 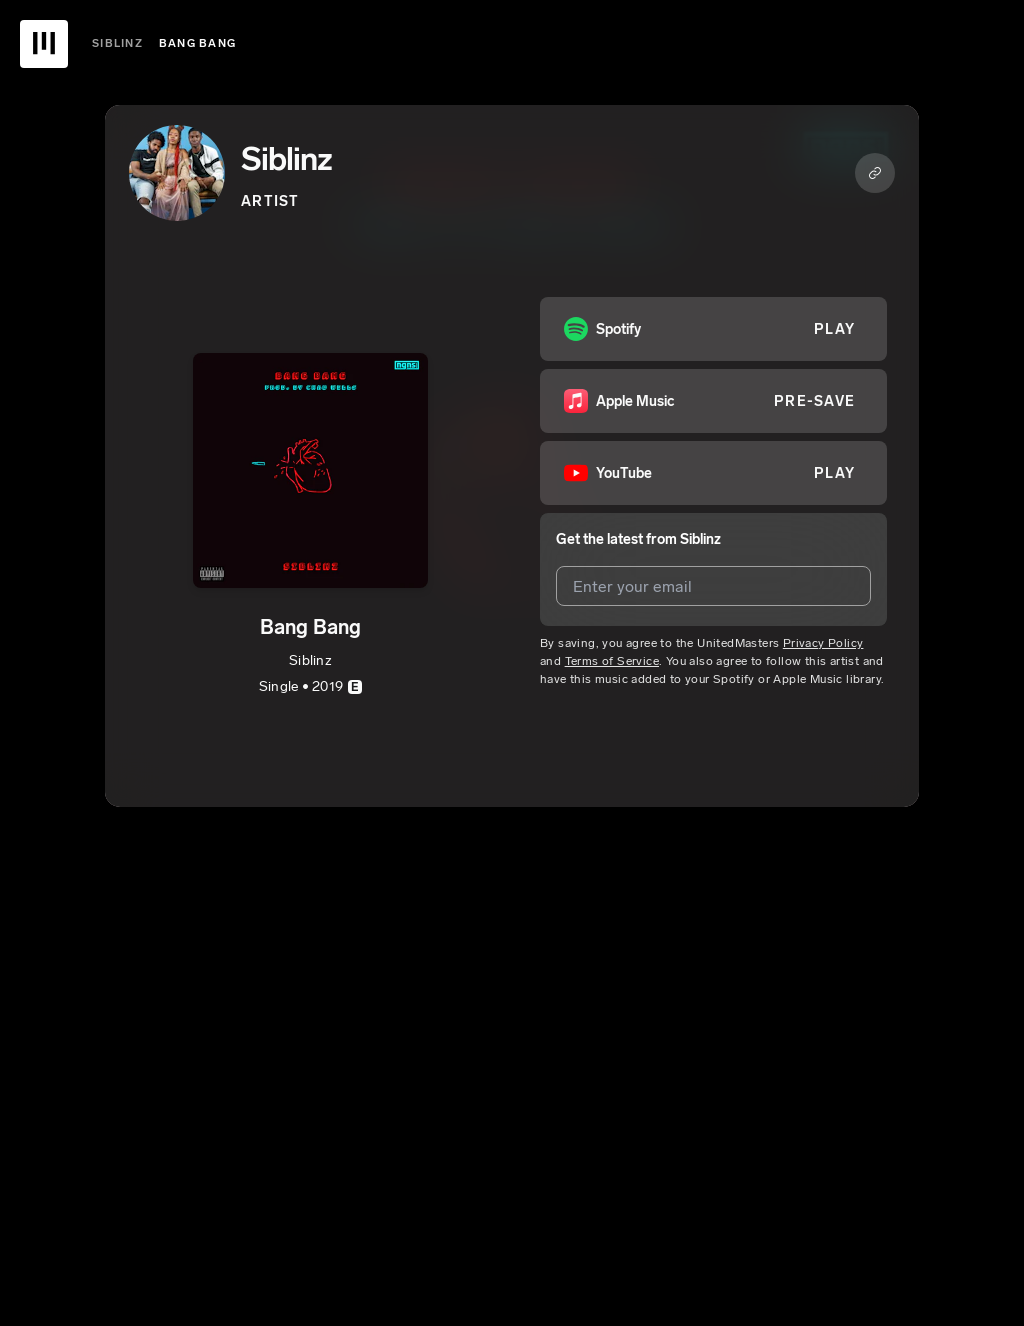 What do you see at coordinates (44, 44) in the screenshot?
I see `[UnitedMasters Logo]` at bounding box center [44, 44].